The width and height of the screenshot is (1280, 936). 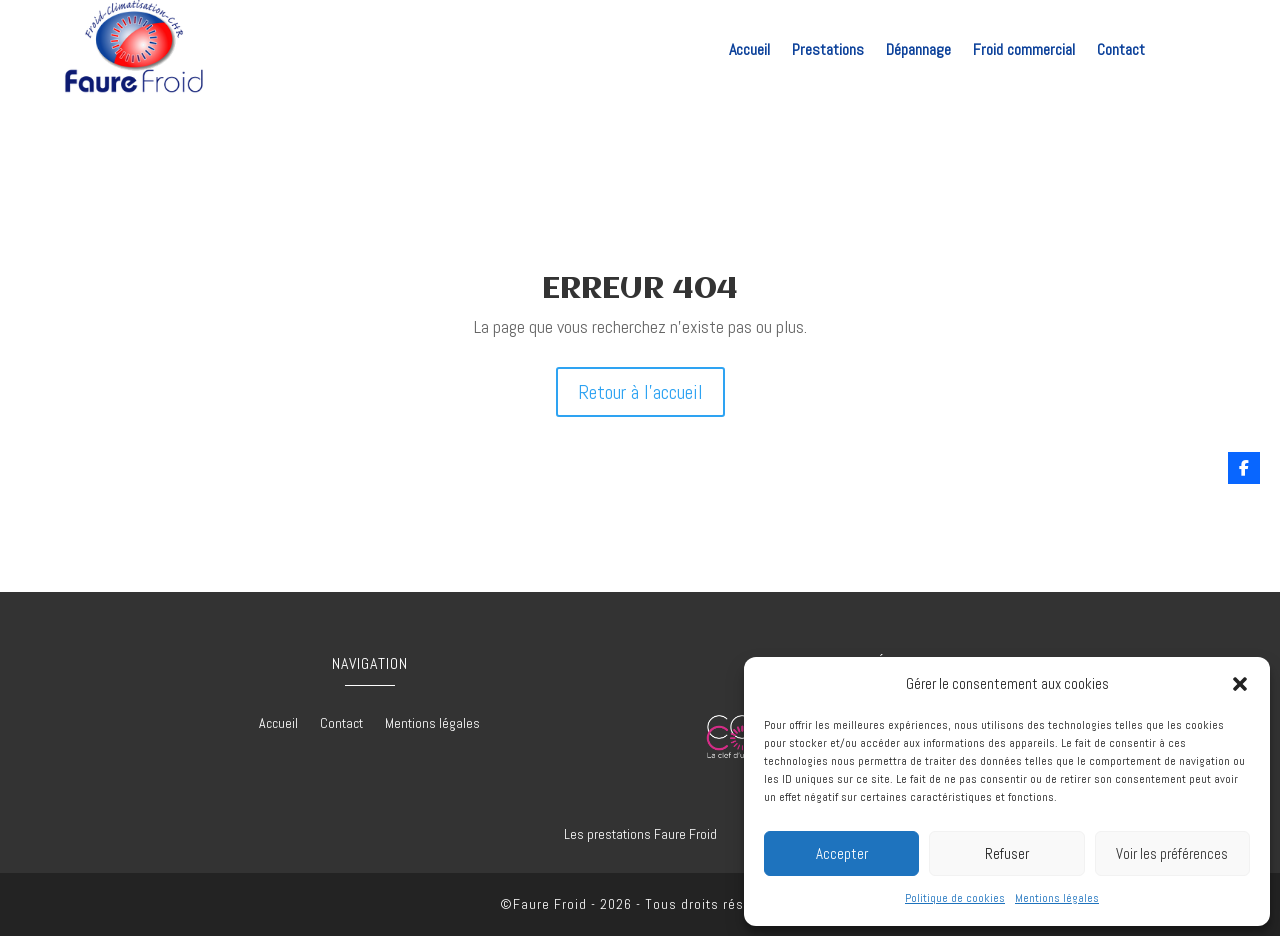 What do you see at coordinates (1172, 853) in the screenshot?
I see `Voir les préférences` at bounding box center [1172, 853].